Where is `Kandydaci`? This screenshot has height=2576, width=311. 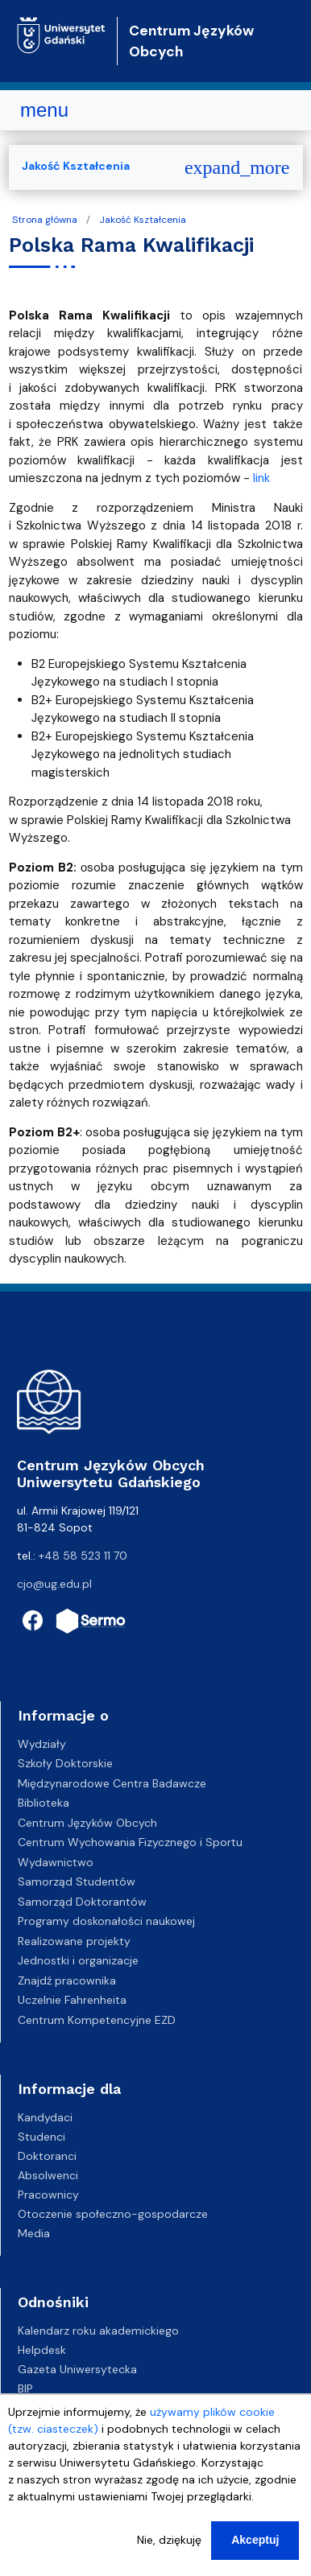 Kandydaci is located at coordinates (45, 2117).